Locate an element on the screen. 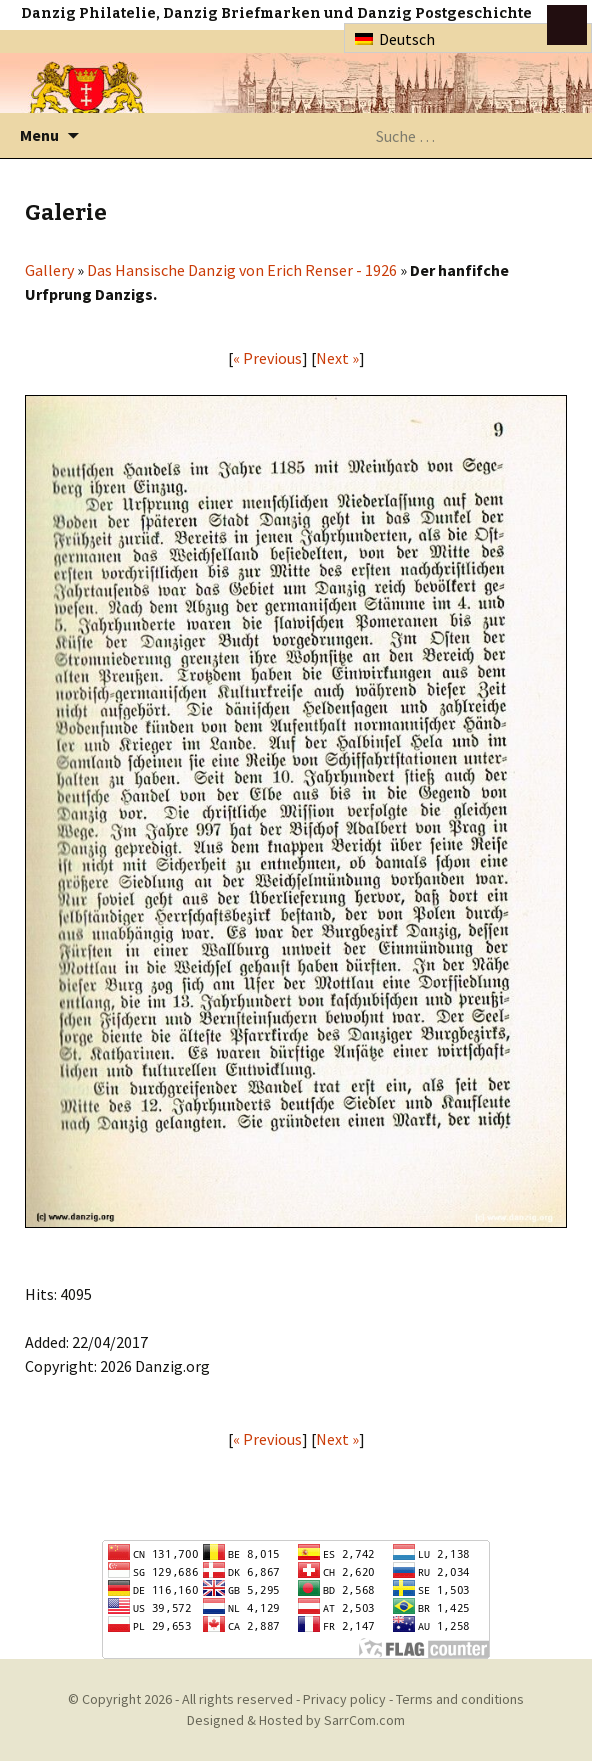 This screenshot has width=592, height=1761. Designed & Hosted by SarrCom.com is located at coordinates (296, 1720).